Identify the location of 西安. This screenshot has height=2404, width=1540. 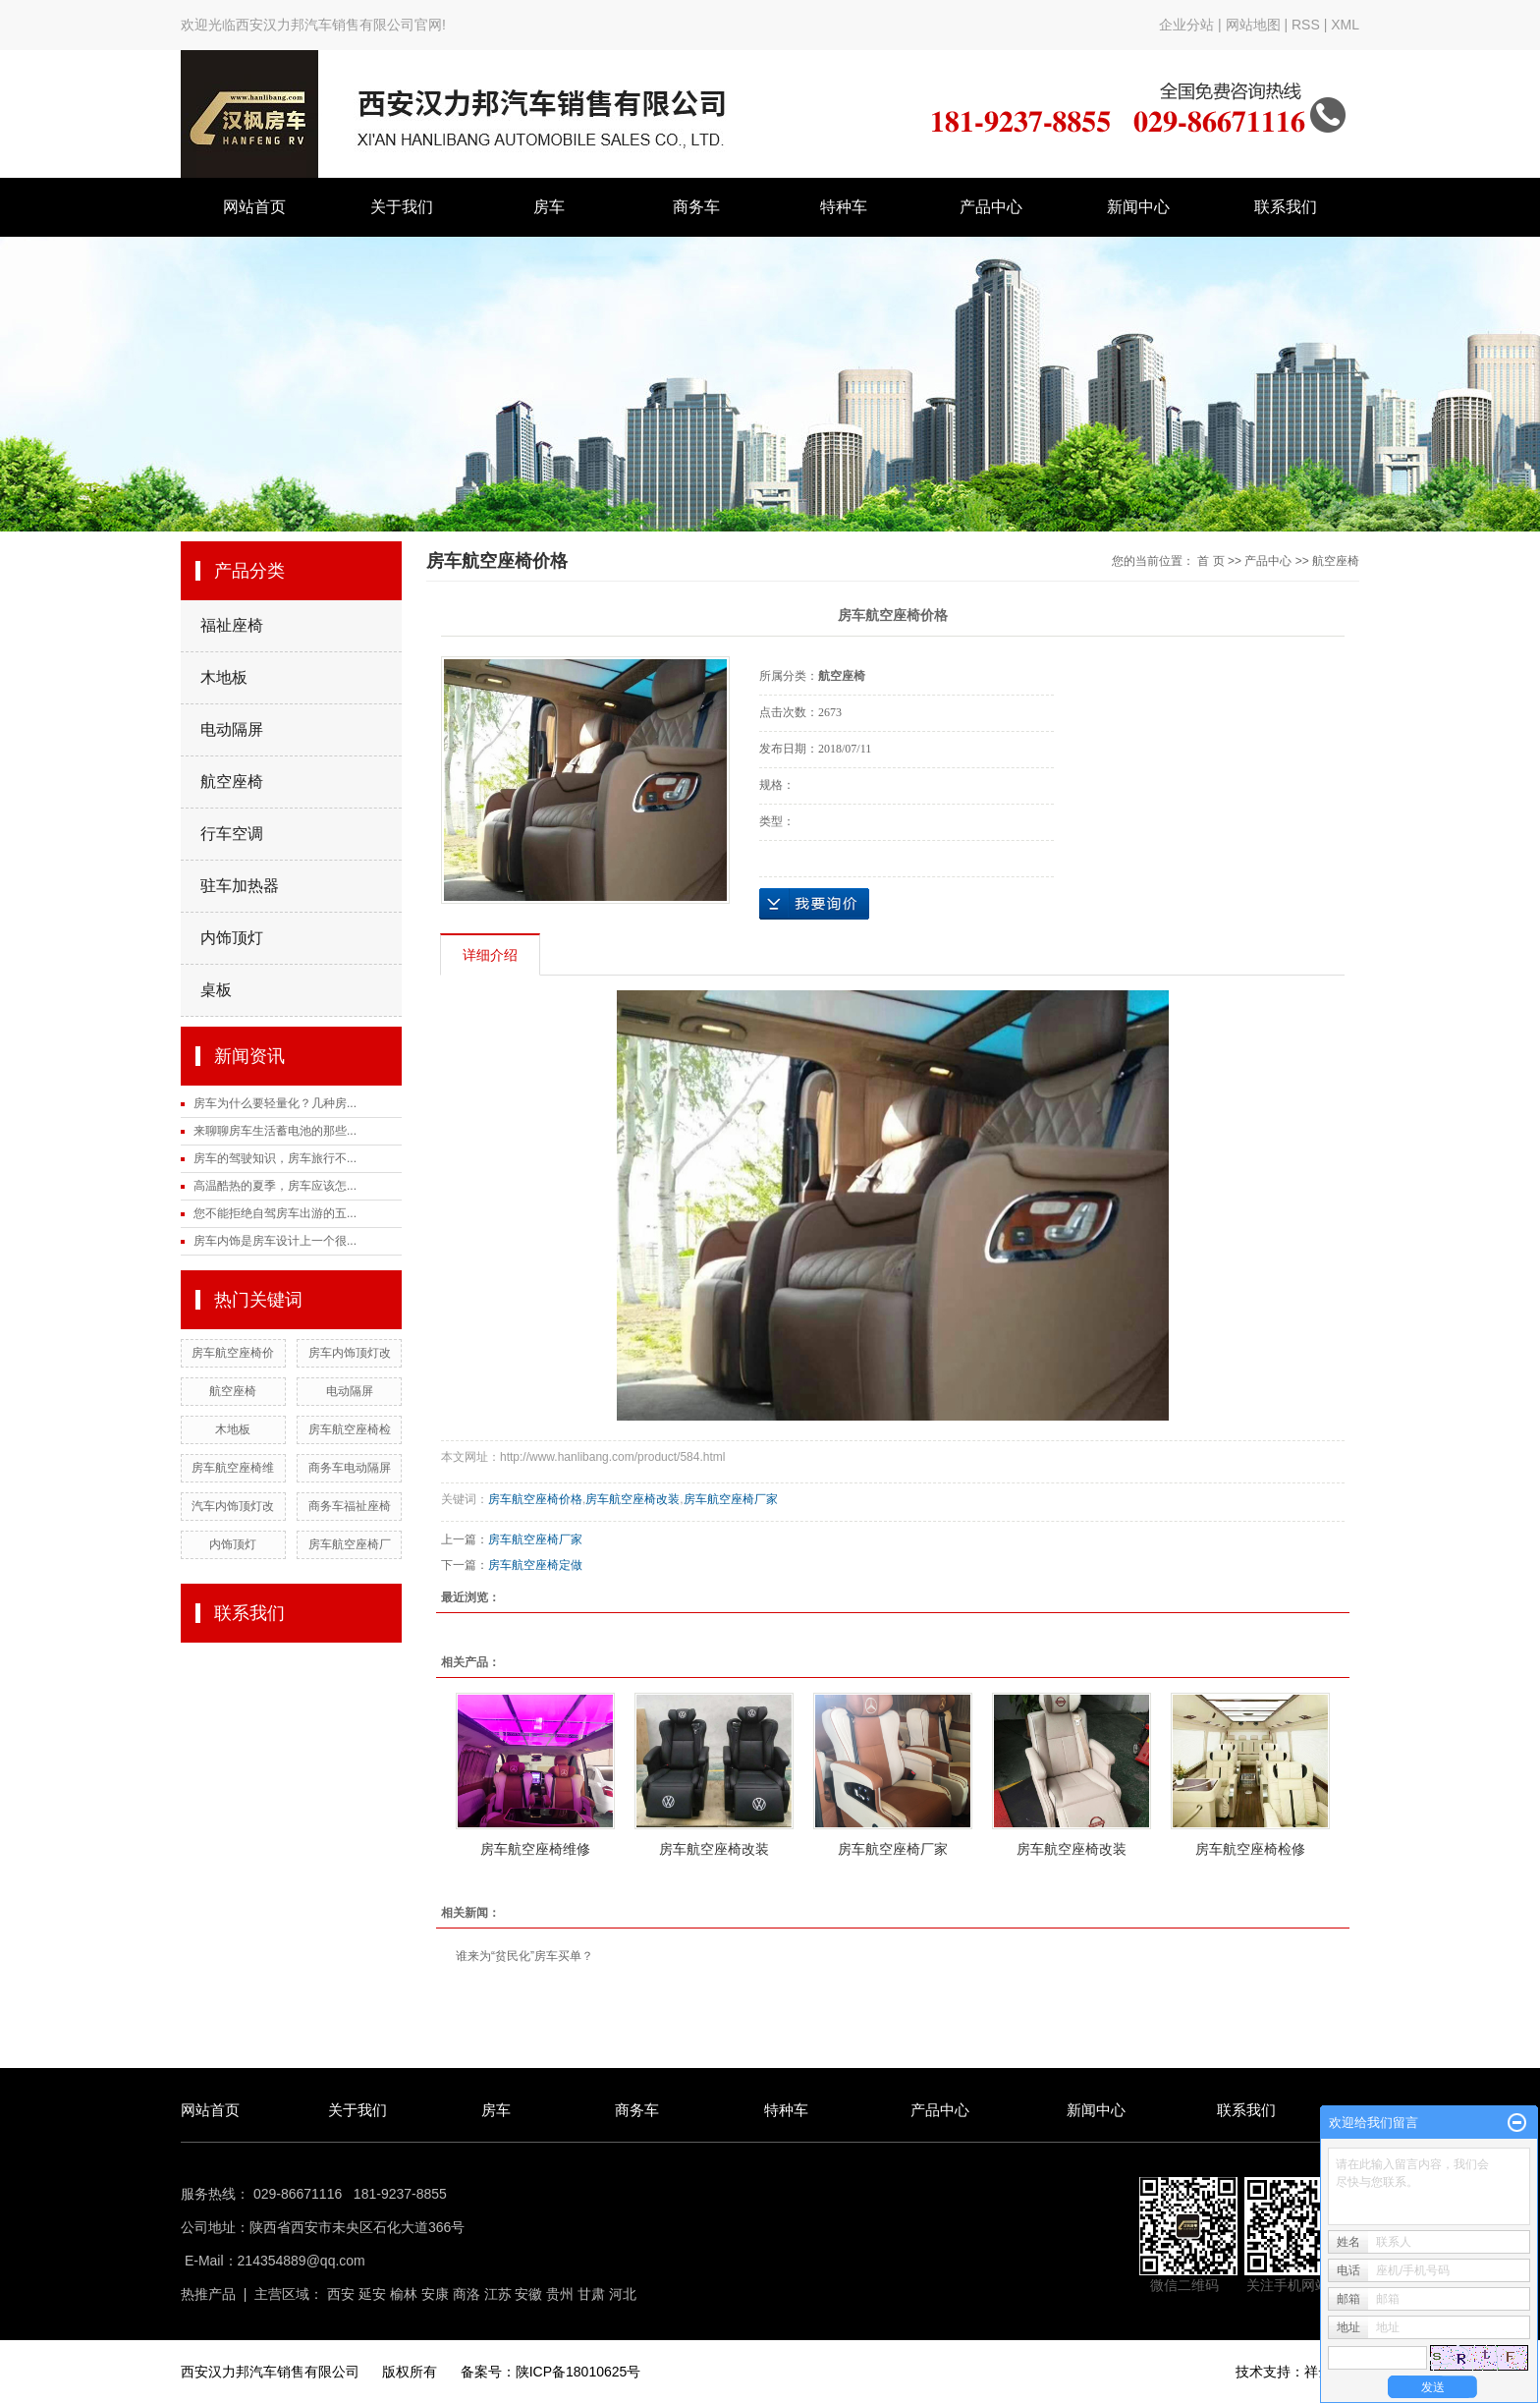
(341, 2294).